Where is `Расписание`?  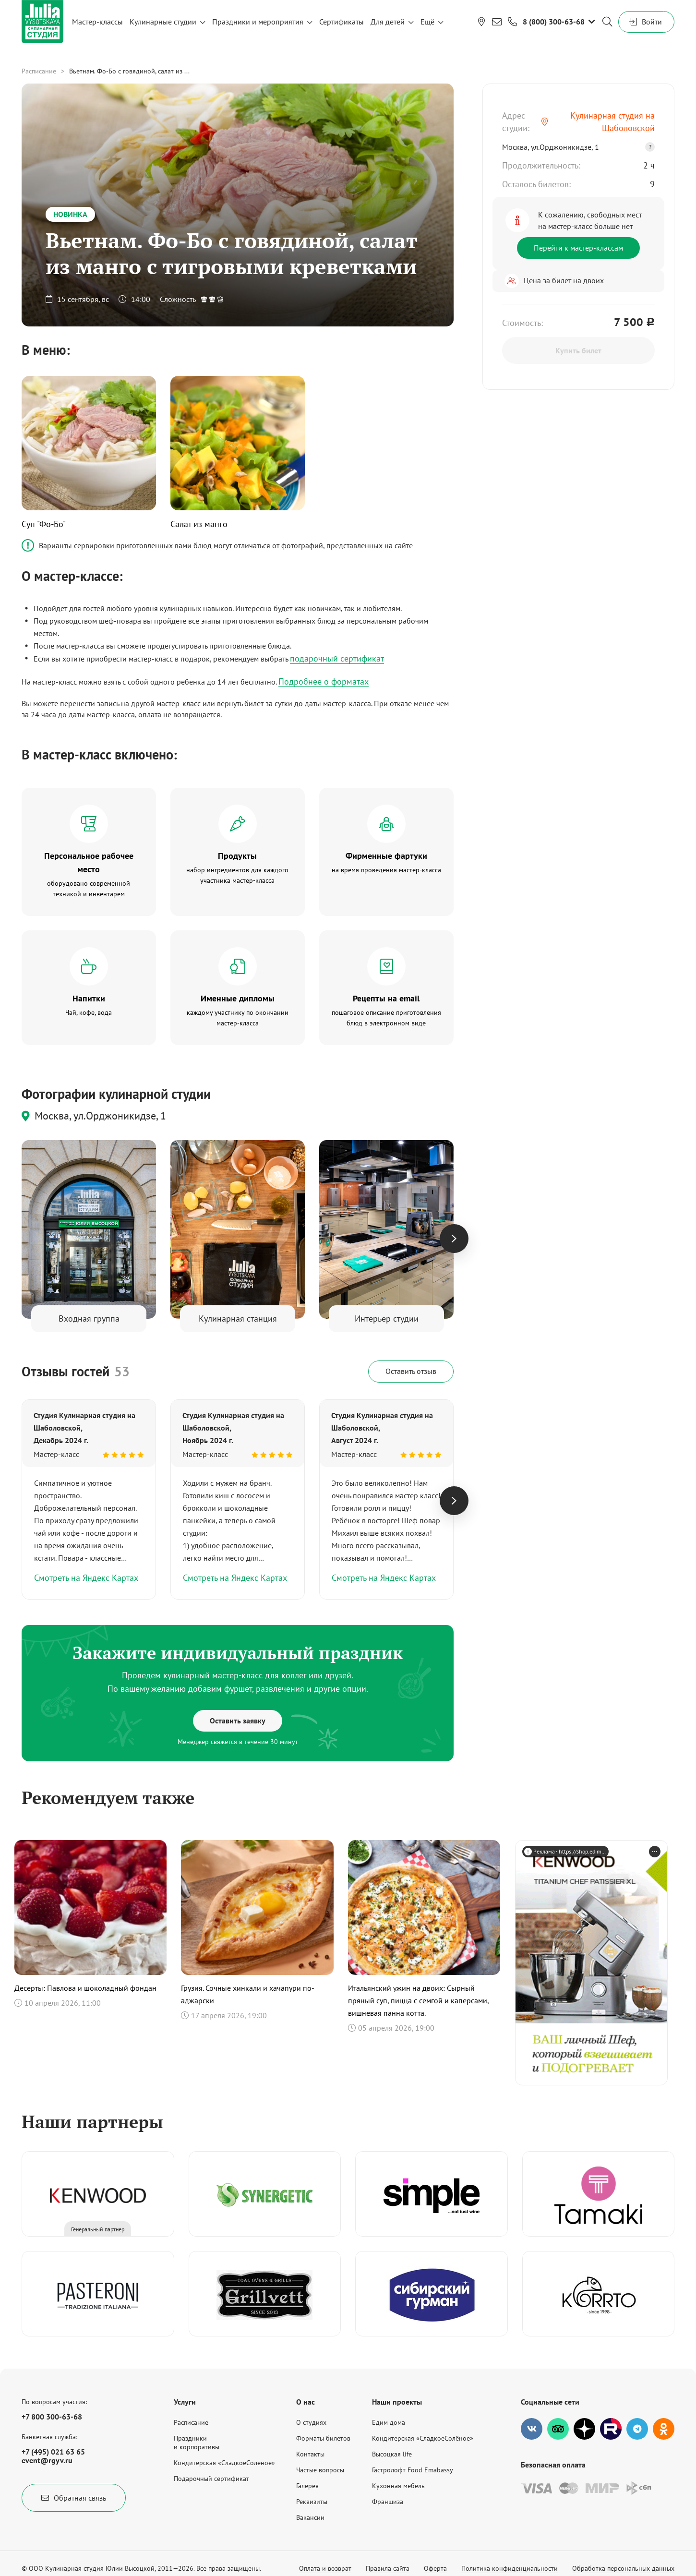 Расписание is located at coordinates (39, 71).